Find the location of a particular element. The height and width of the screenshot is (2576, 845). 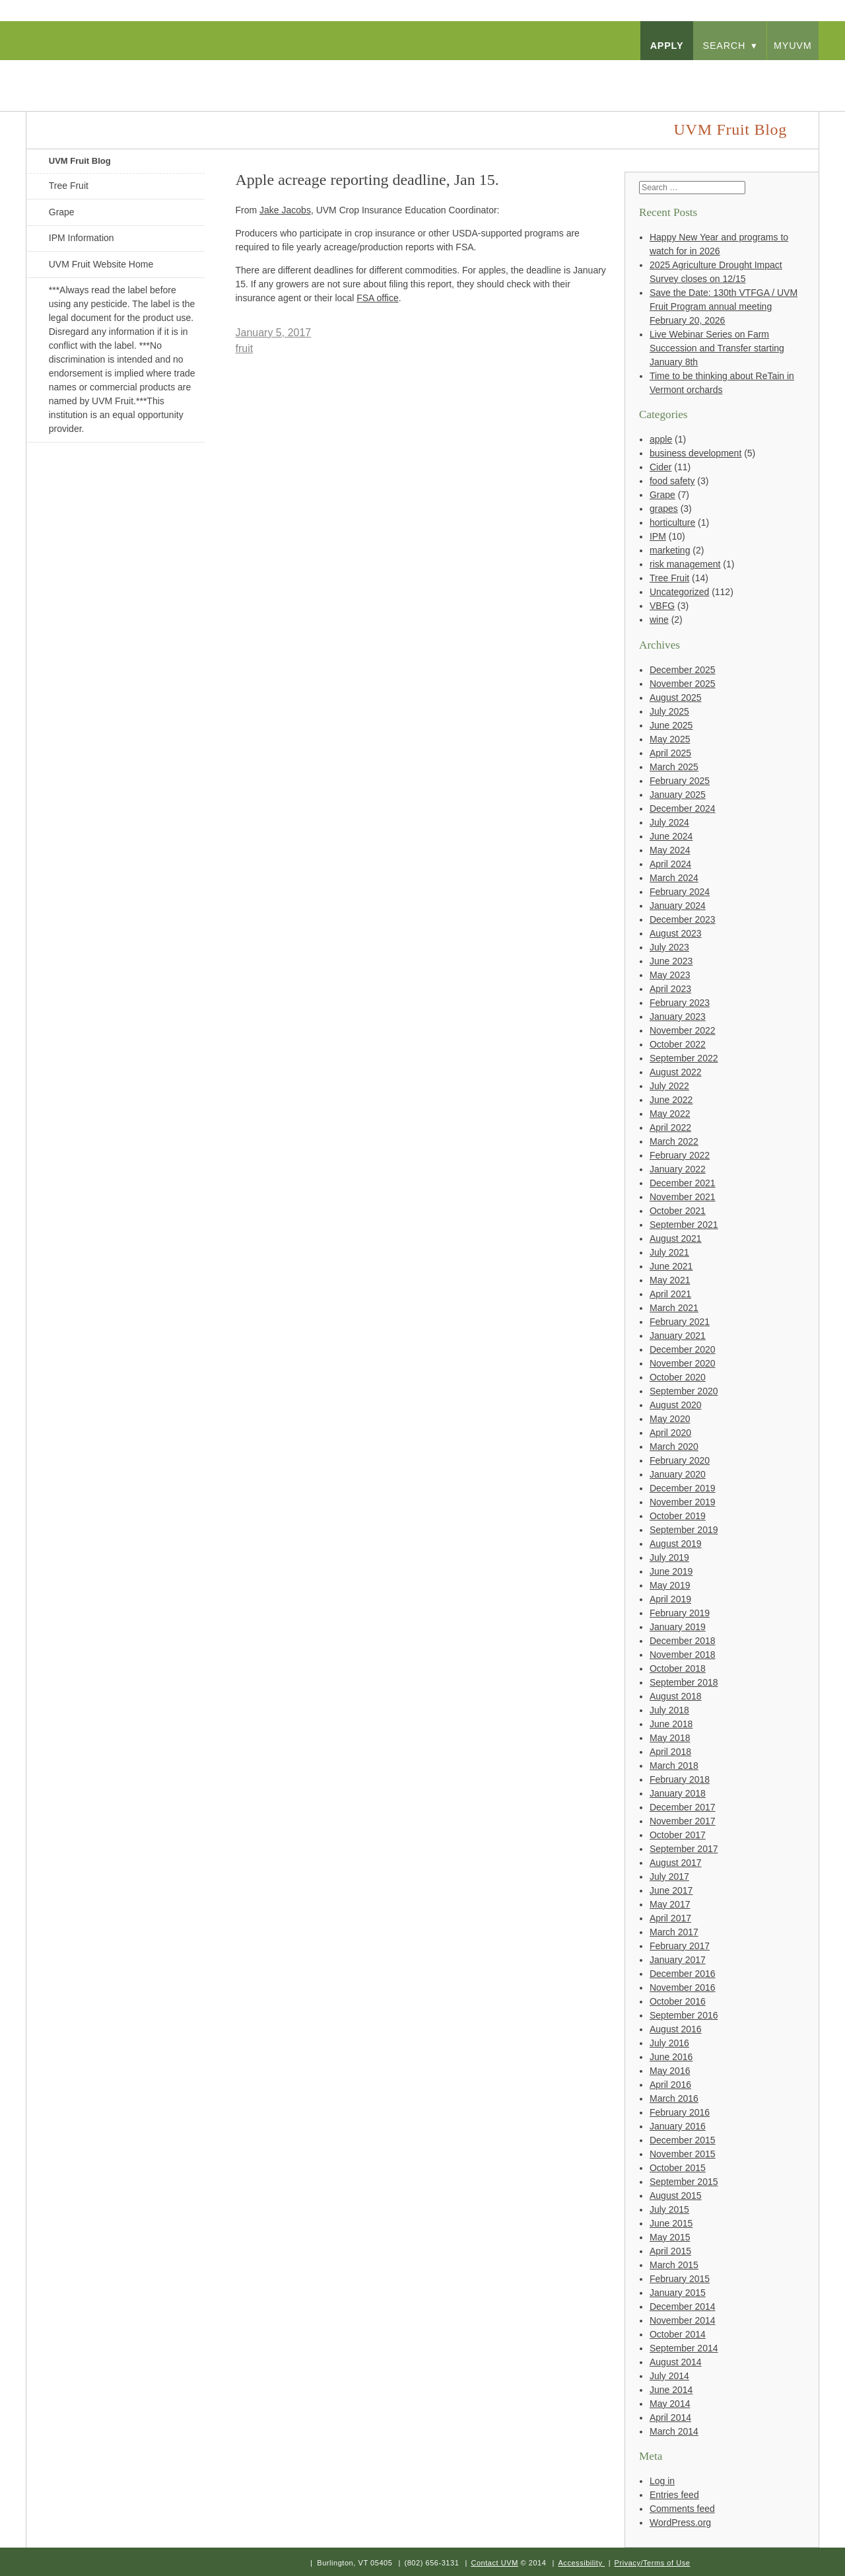

August 2017 is located at coordinates (676, 1862).